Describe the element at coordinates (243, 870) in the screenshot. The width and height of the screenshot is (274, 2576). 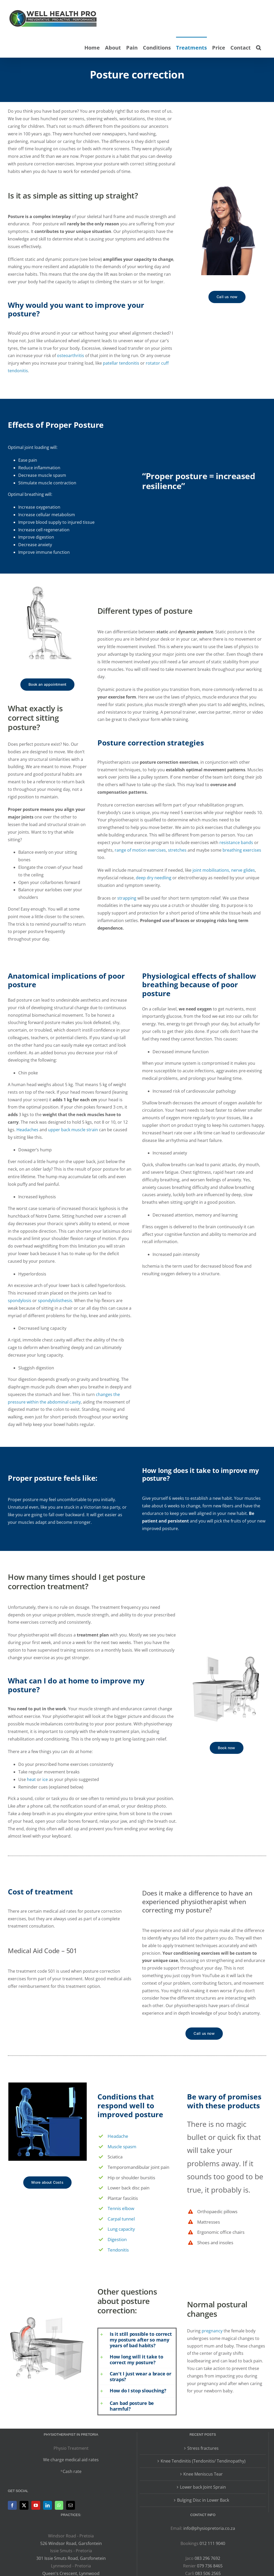
I see `nerve glides` at that location.